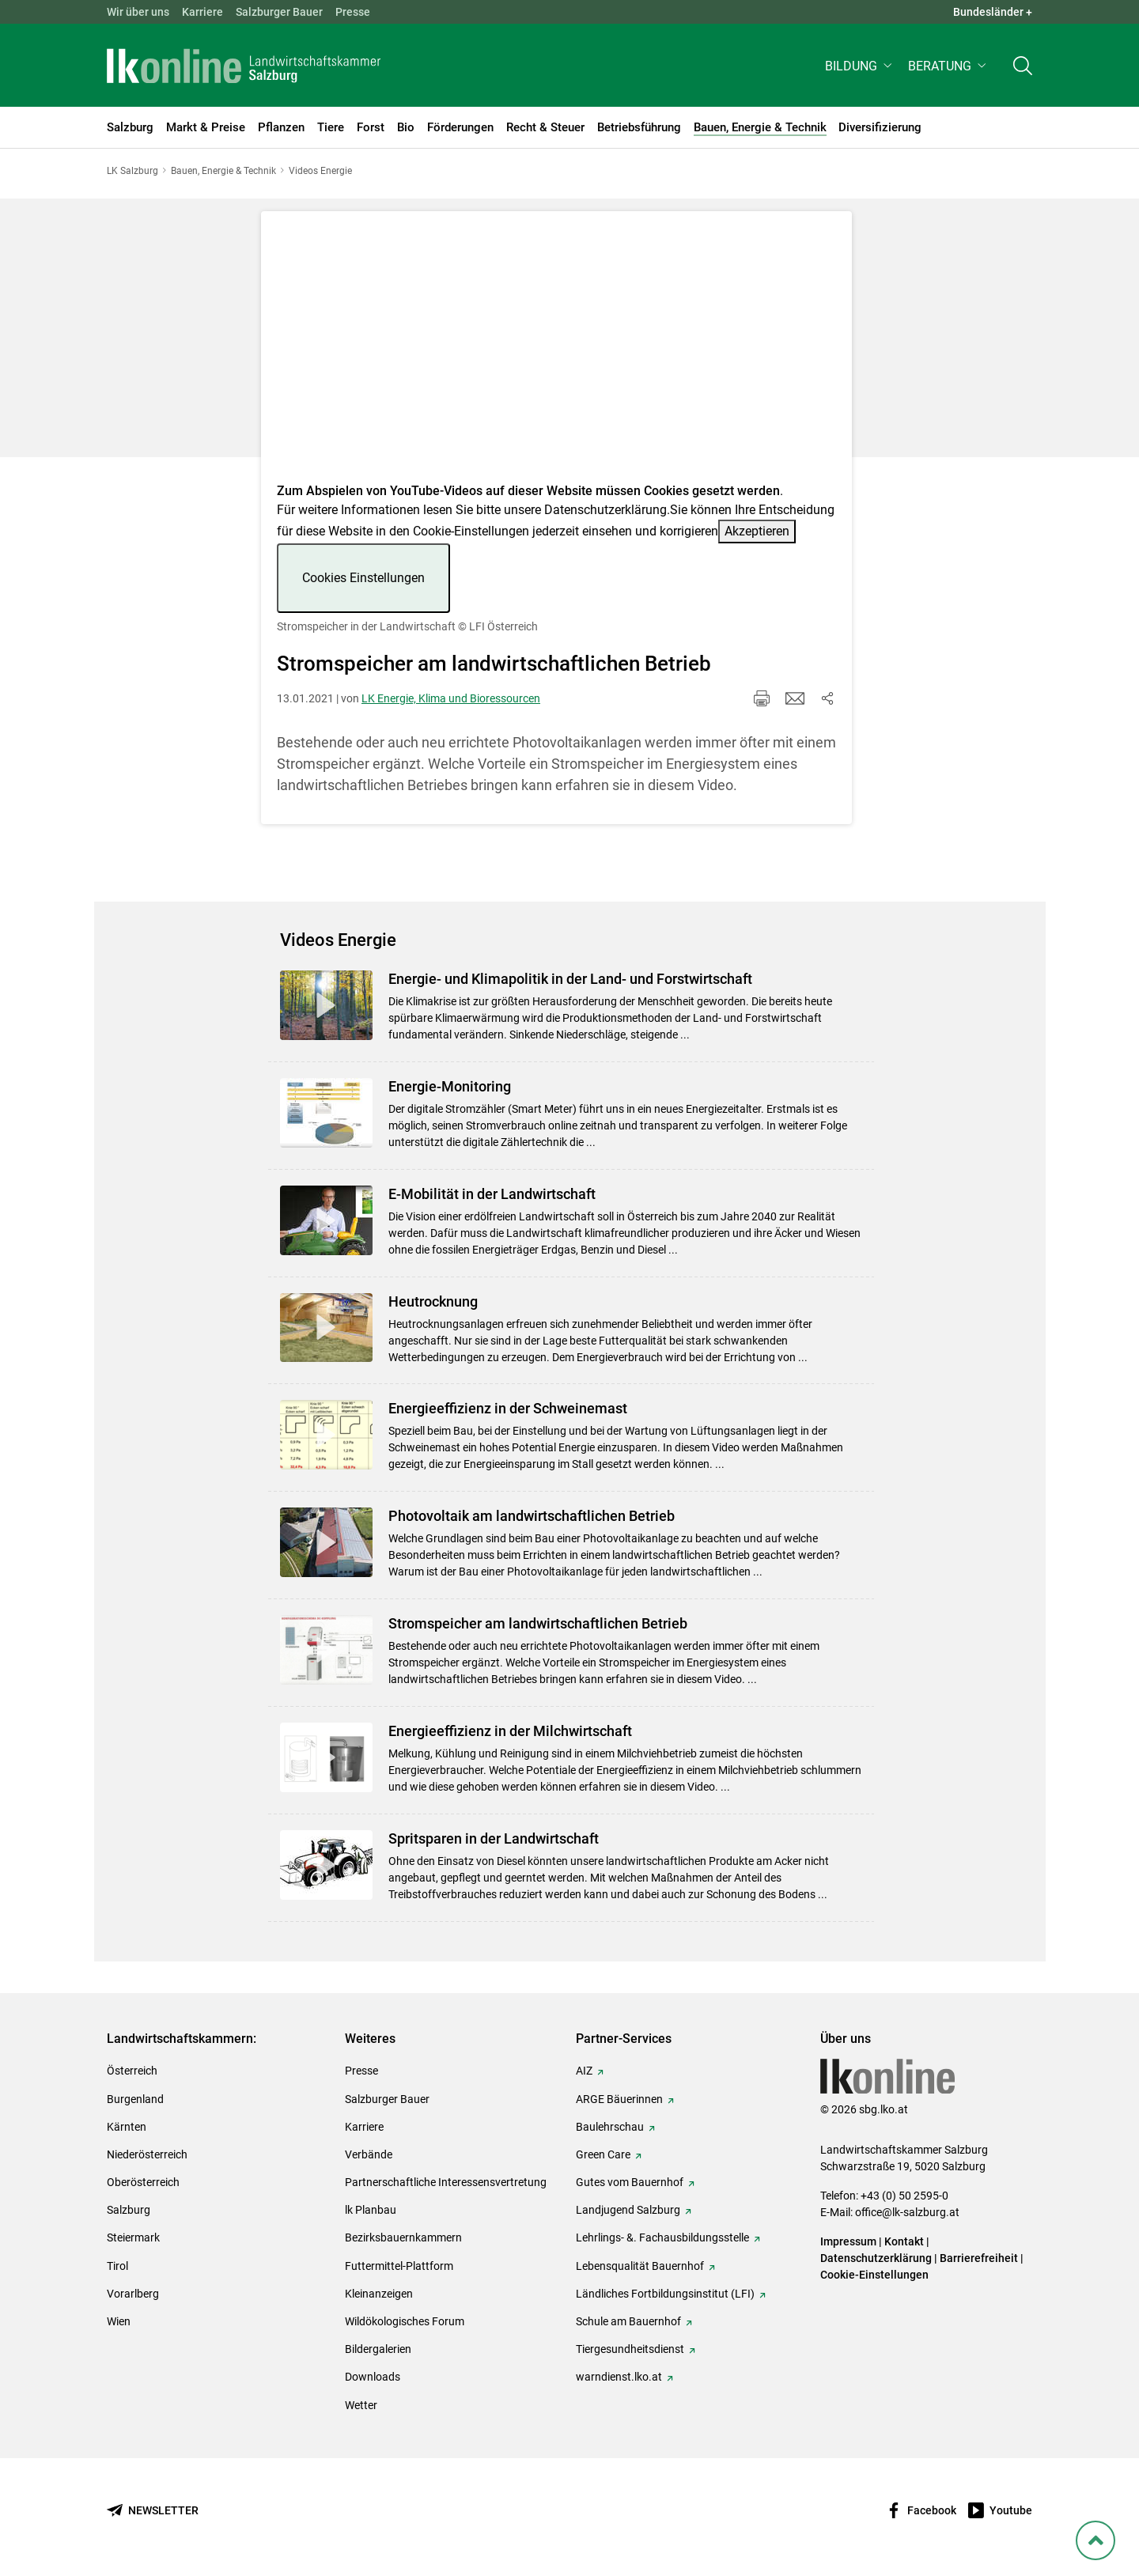 The width and height of the screenshot is (1139, 2576). Describe the element at coordinates (133, 2293) in the screenshot. I see `Vorarlberg` at that location.